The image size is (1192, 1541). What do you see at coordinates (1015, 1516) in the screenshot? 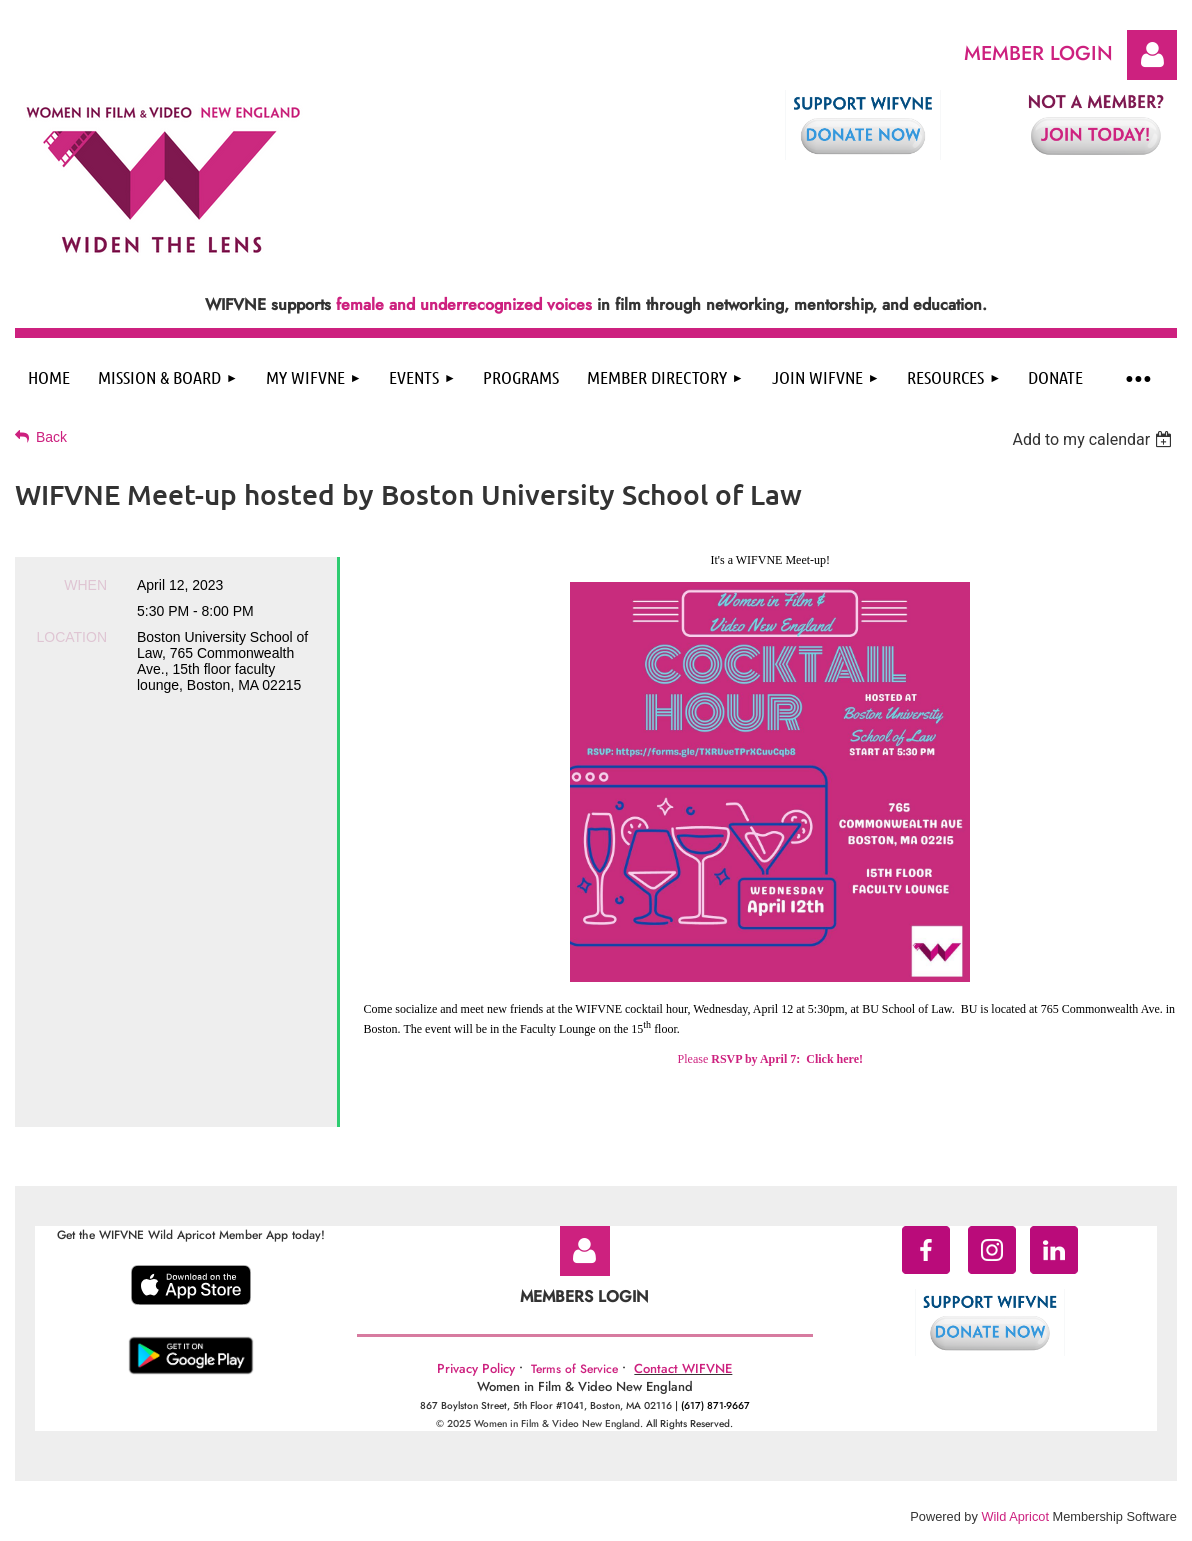
I see `Wild Apricot` at bounding box center [1015, 1516].